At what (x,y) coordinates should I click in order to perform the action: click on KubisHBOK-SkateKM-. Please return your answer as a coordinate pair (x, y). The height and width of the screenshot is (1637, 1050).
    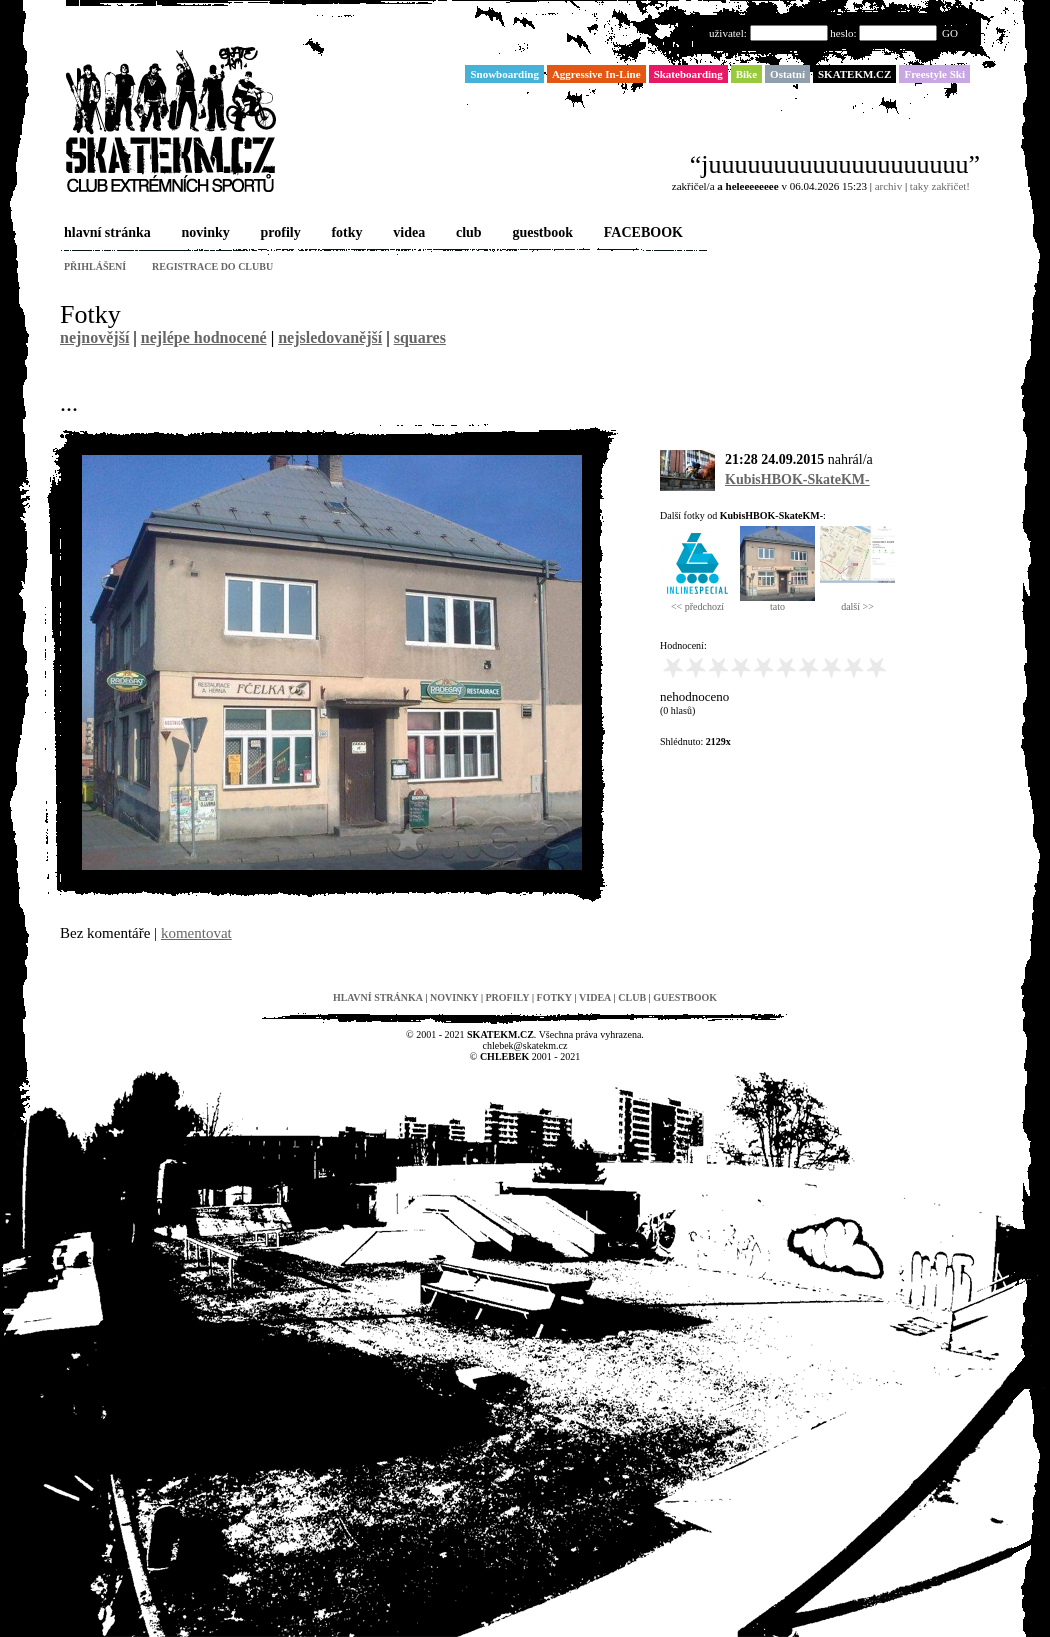
    Looking at the image, I should click on (797, 479).